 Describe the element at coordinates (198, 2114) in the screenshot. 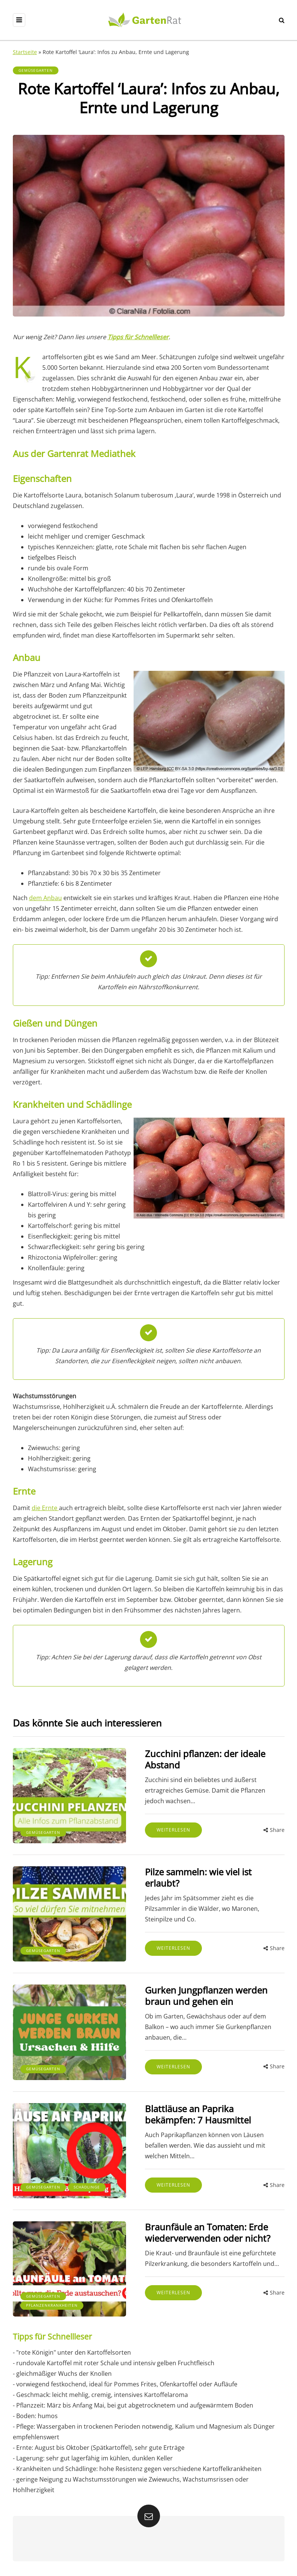

I see `Blattläuse an Paprika bekämpfen: 7 Hausmittel` at that location.